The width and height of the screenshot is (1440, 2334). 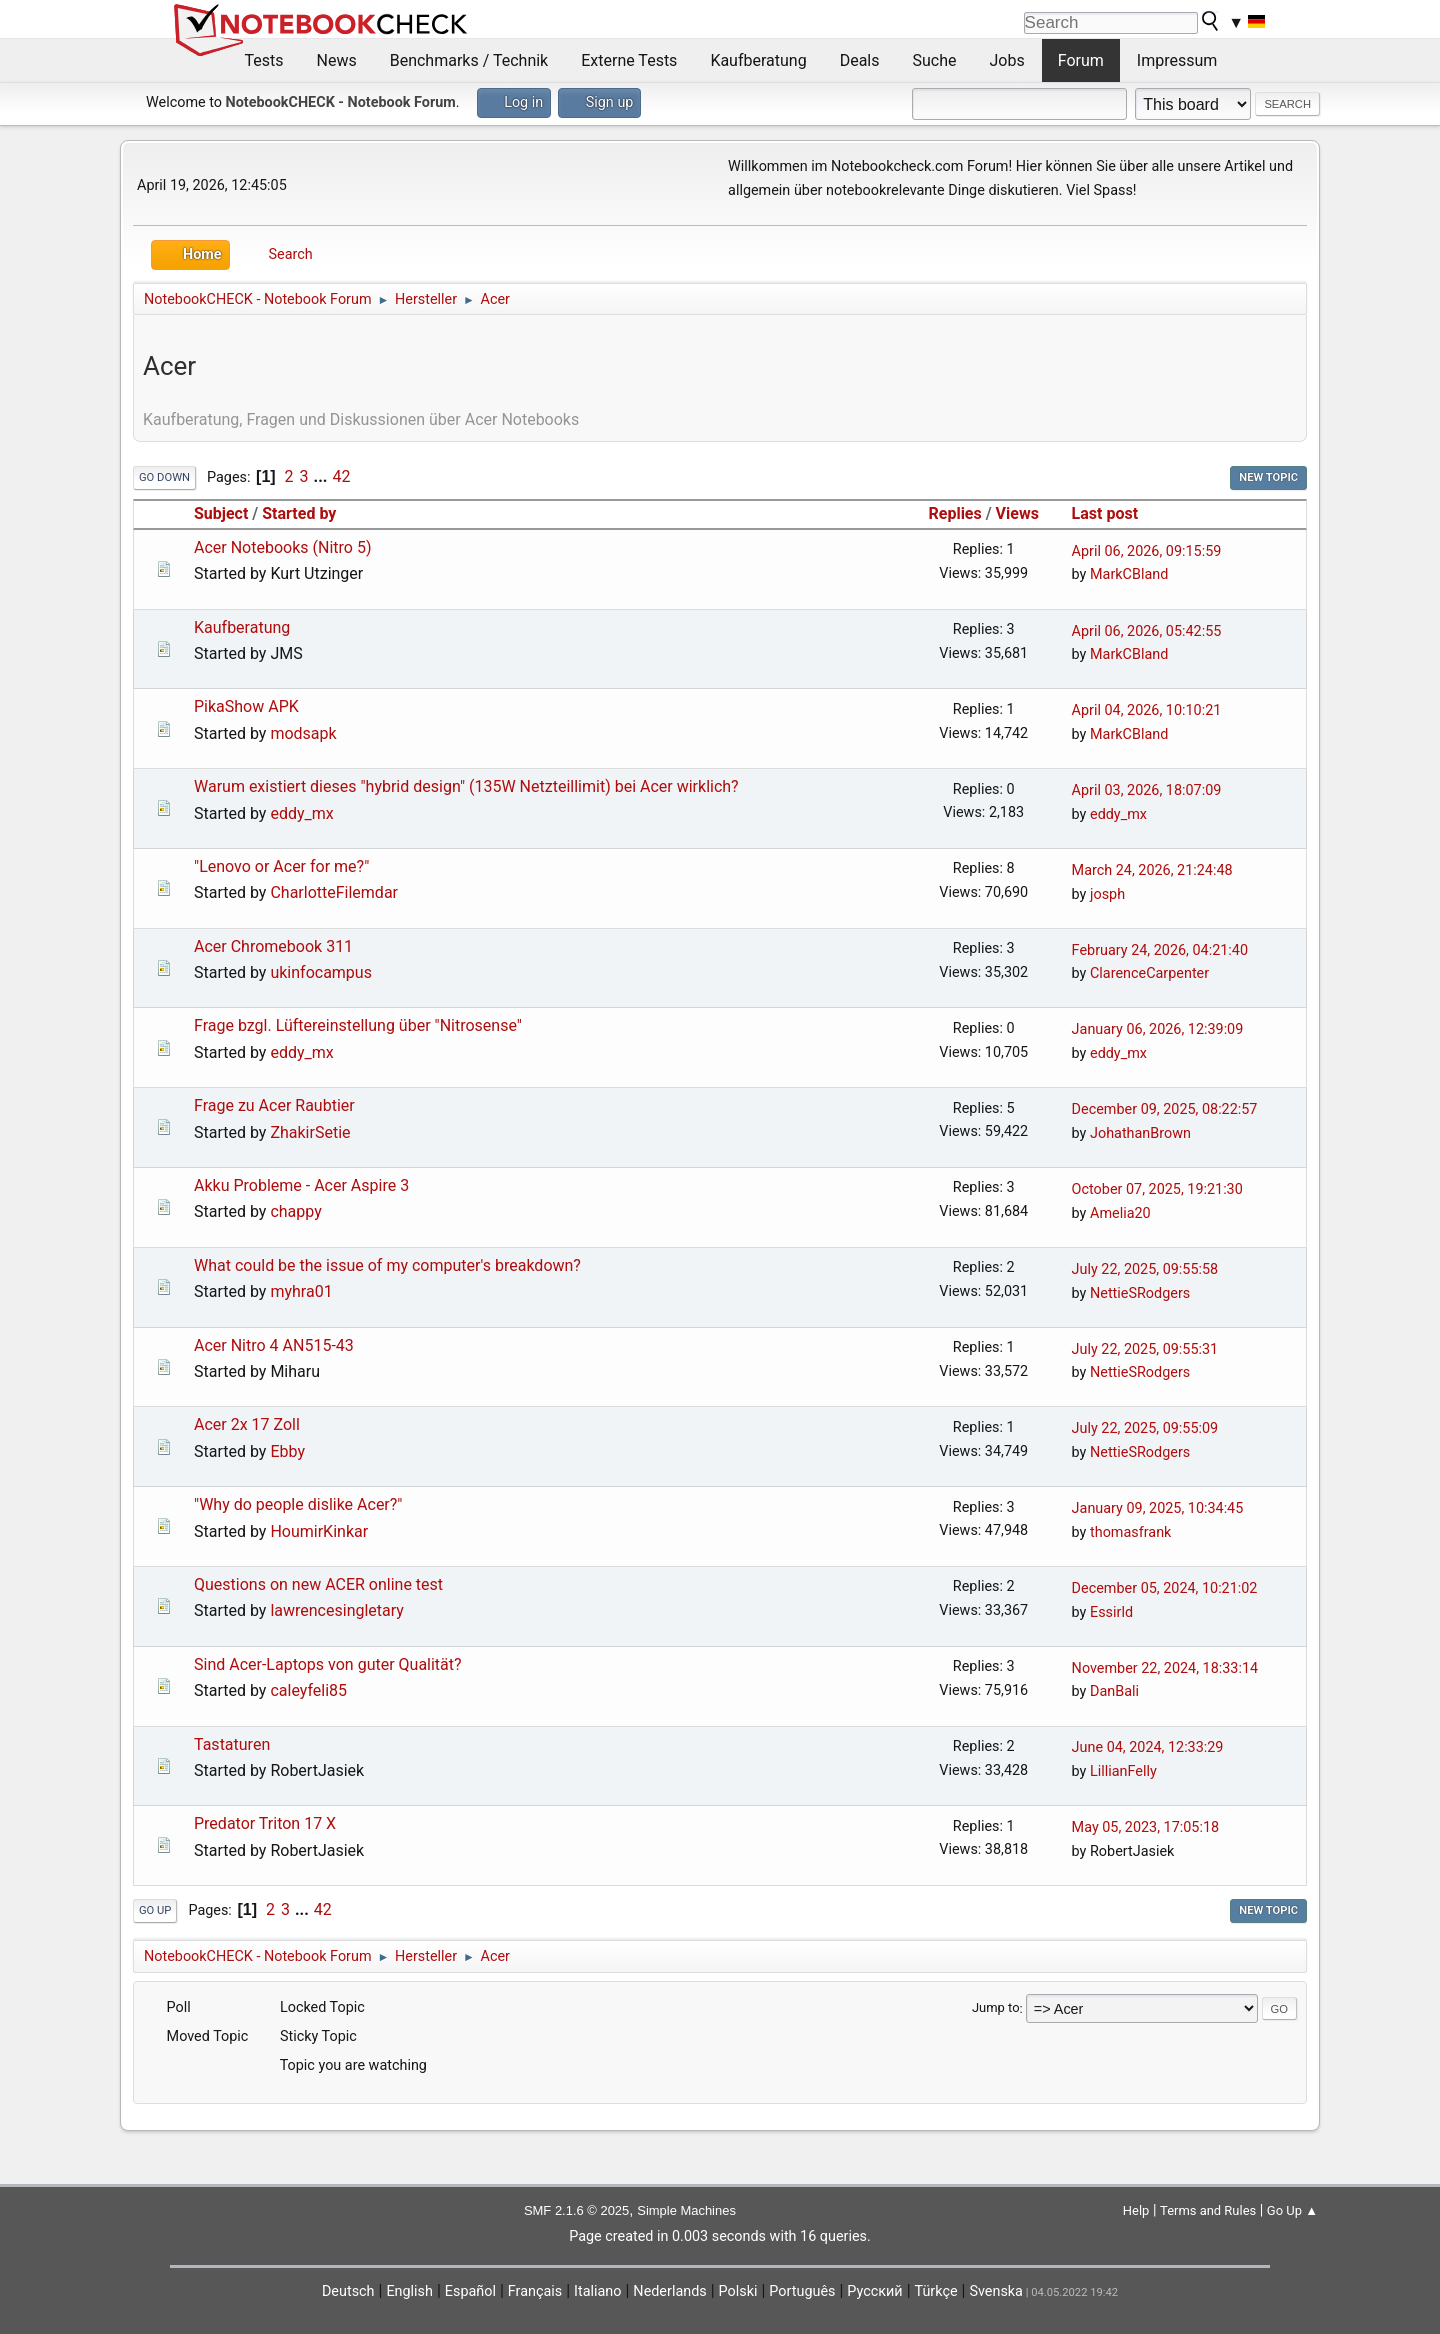 I want to click on Subject, so click(x=221, y=513).